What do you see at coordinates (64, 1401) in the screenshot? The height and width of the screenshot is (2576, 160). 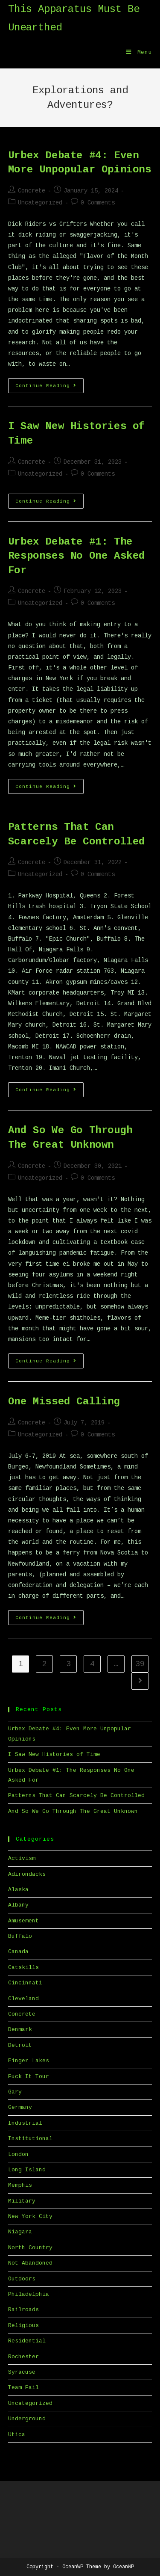 I see `One Missed Calling` at bounding box center [64, 1401].